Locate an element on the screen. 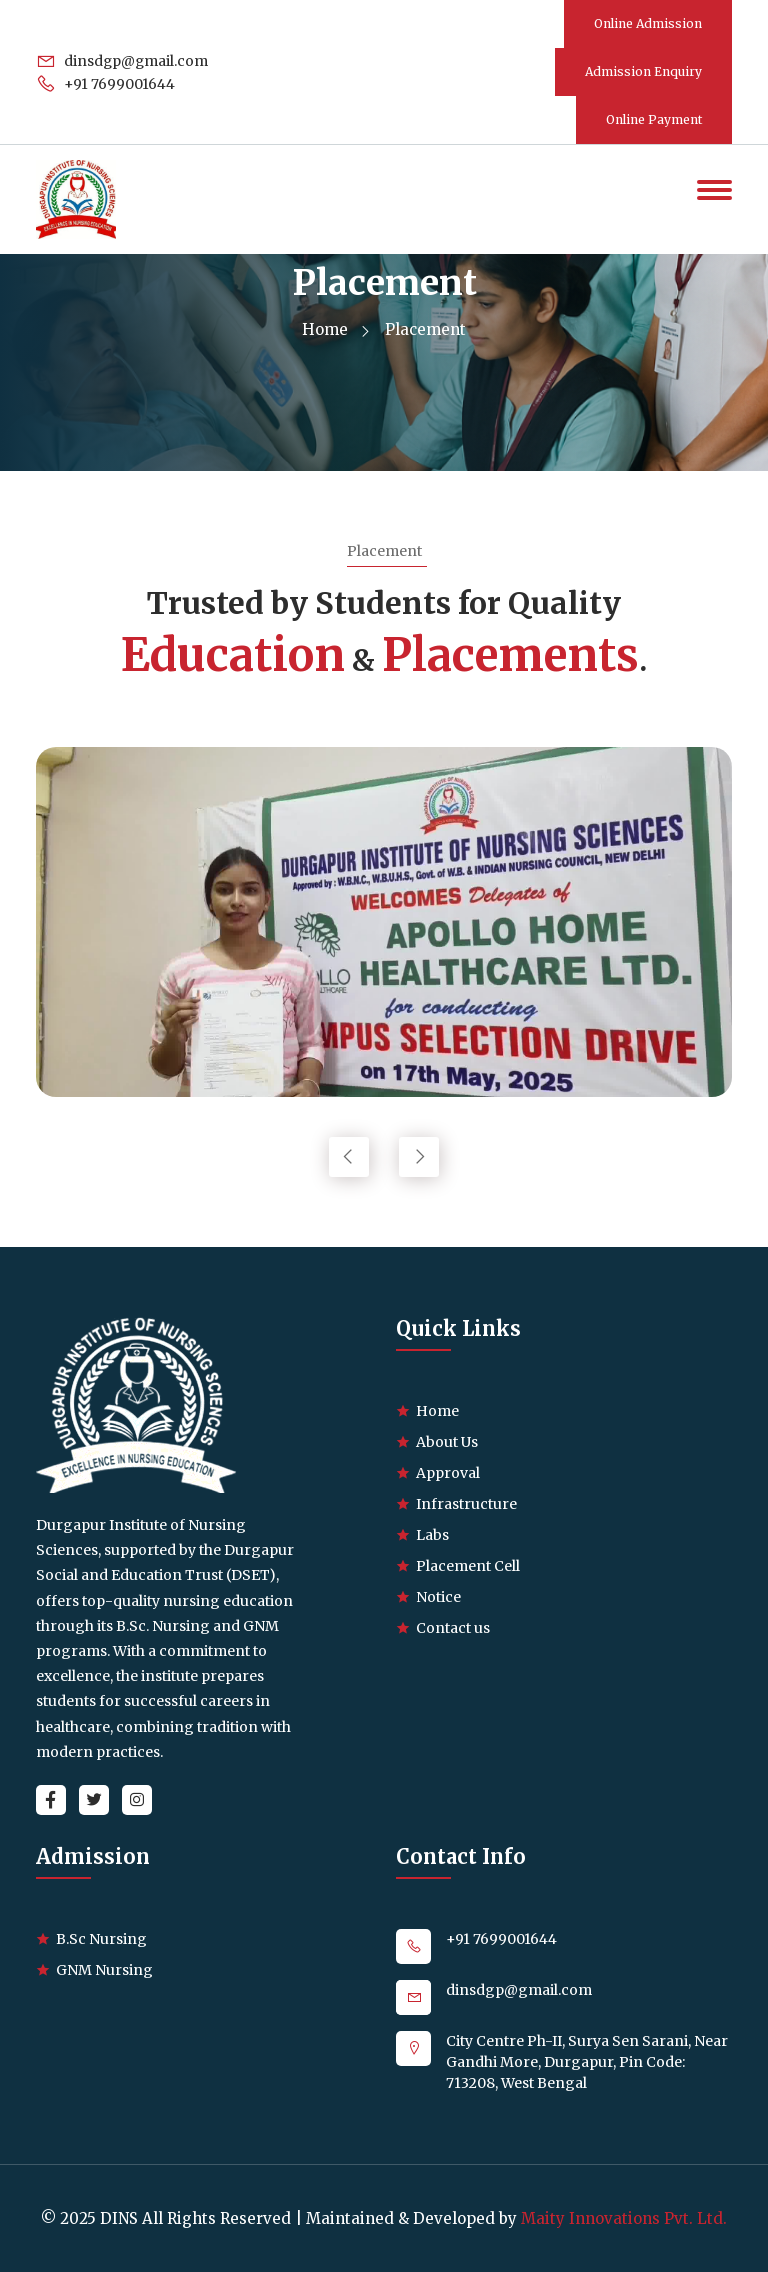 This screenshot has height=2272, width=768. [presentation] is located at coordinates (349, 1157).